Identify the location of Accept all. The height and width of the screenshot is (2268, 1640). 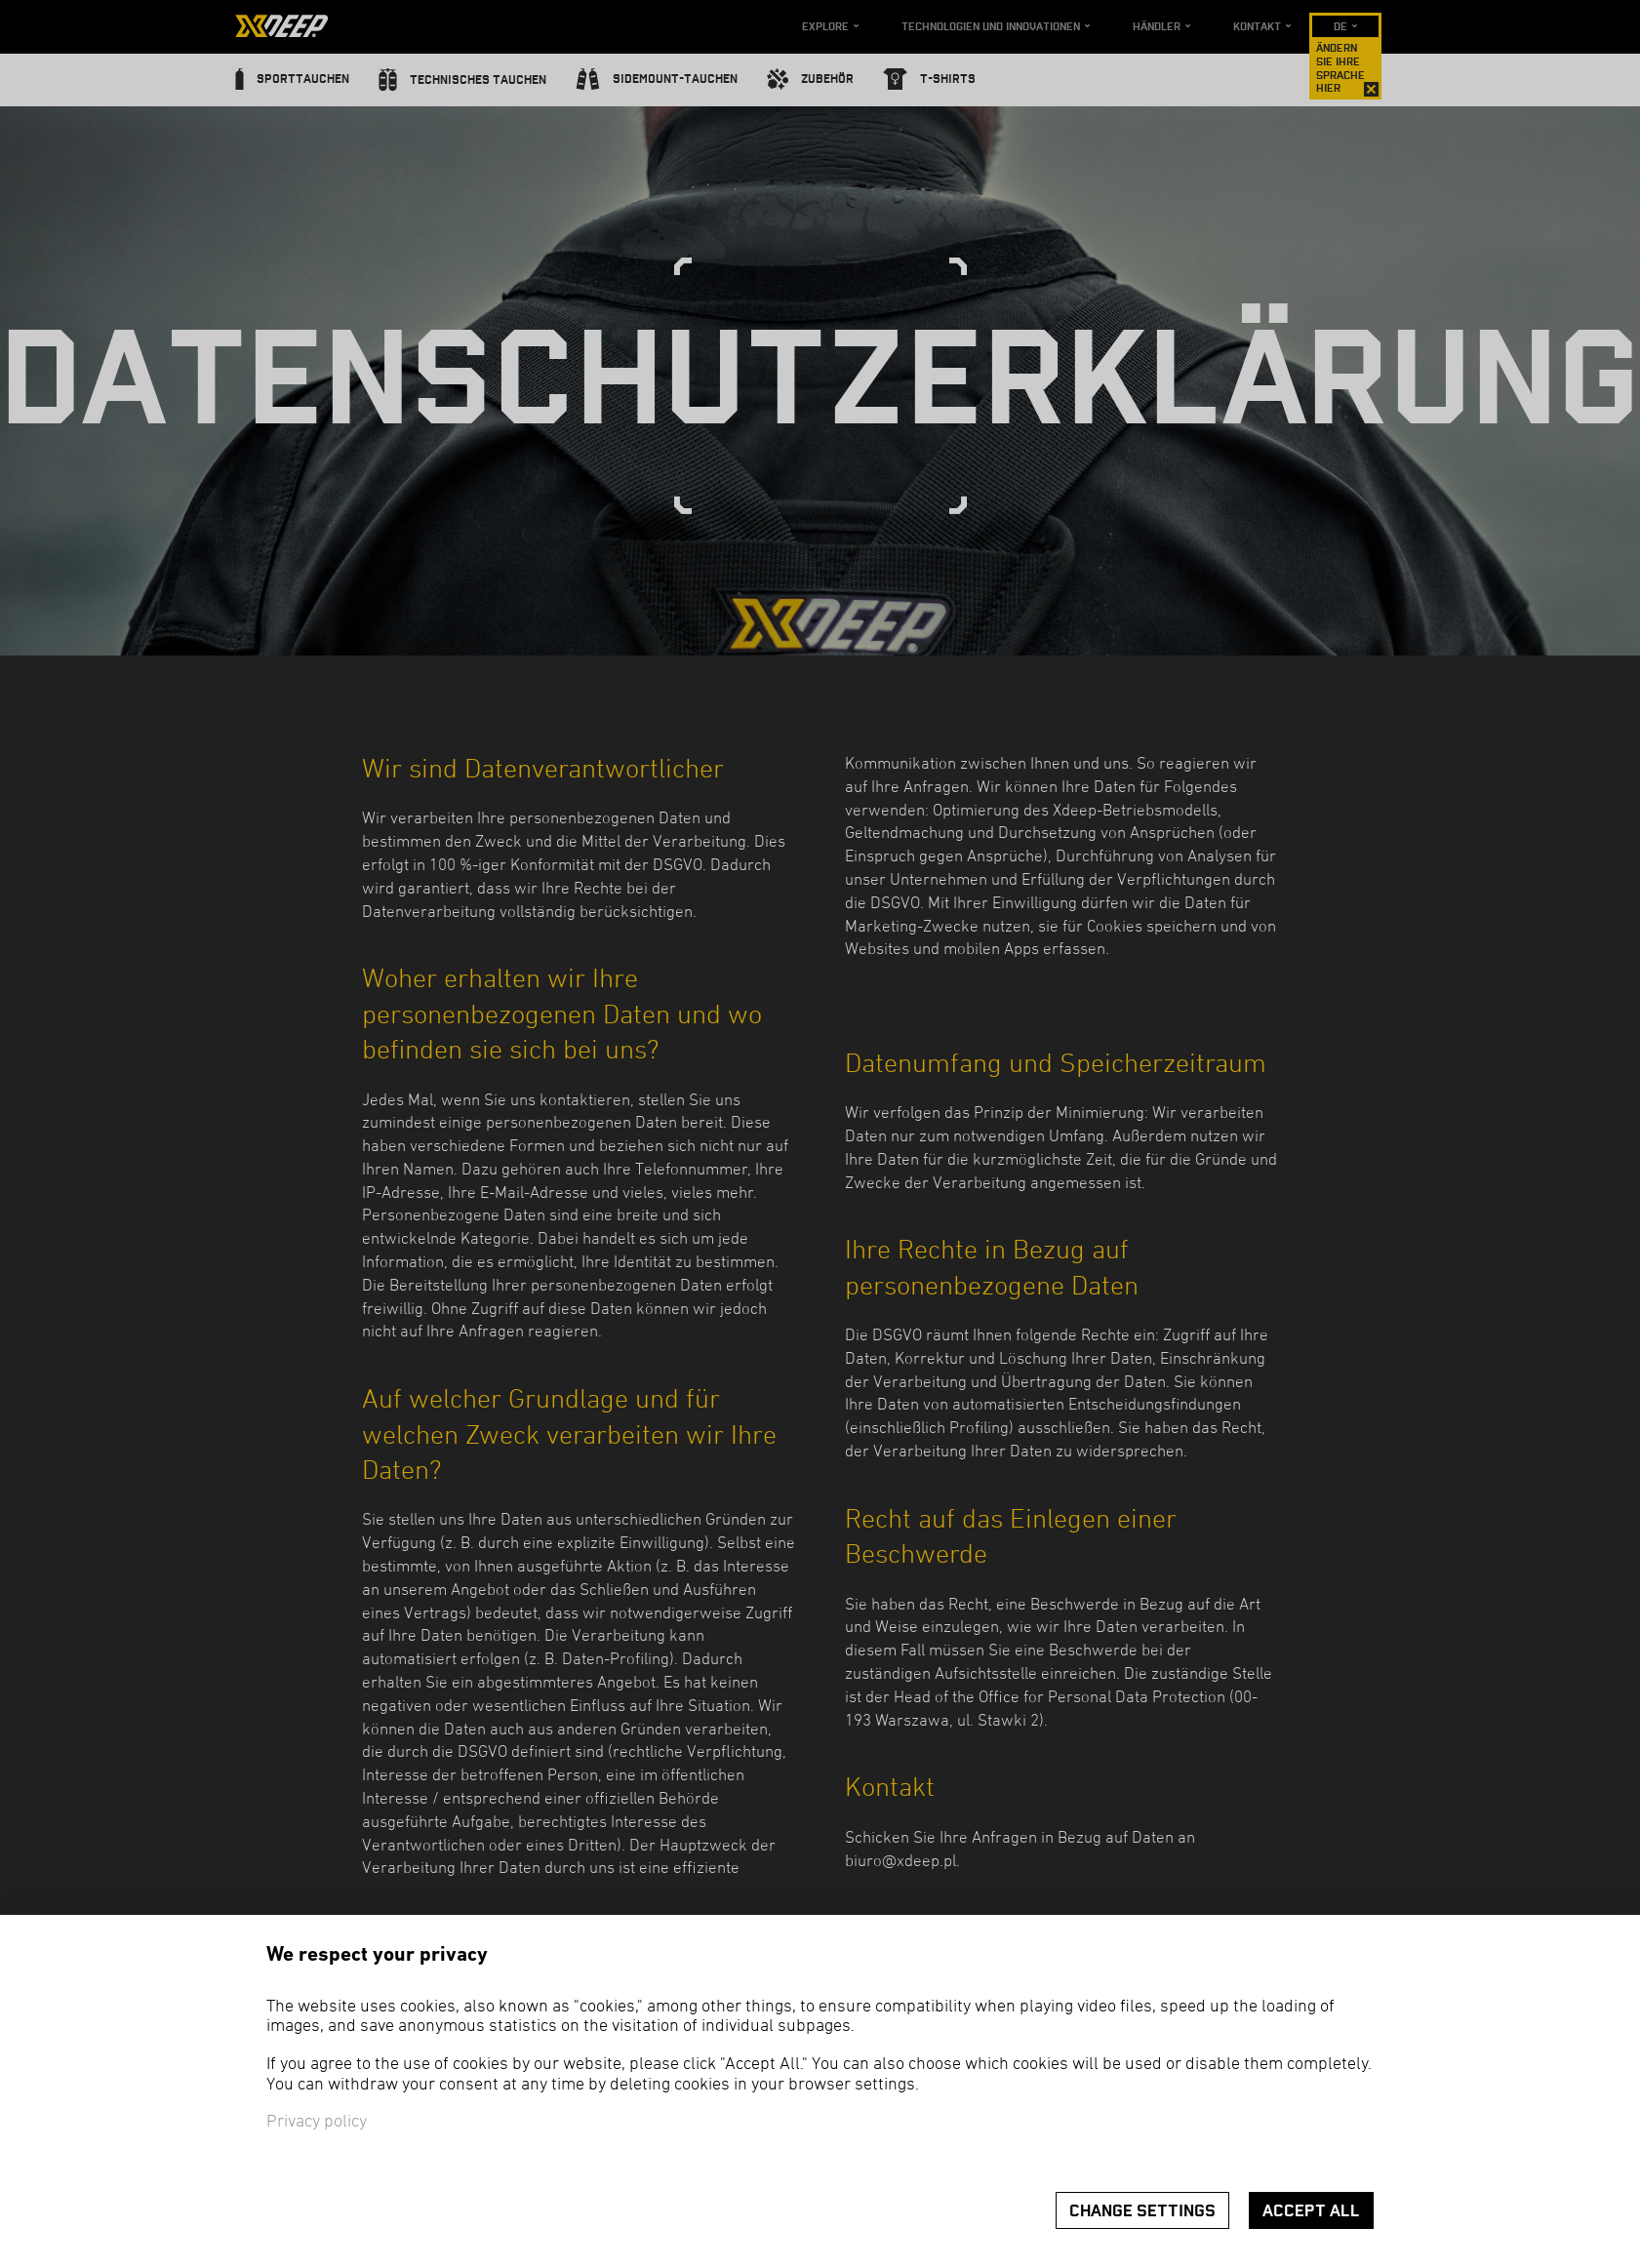
(1311, 2211).